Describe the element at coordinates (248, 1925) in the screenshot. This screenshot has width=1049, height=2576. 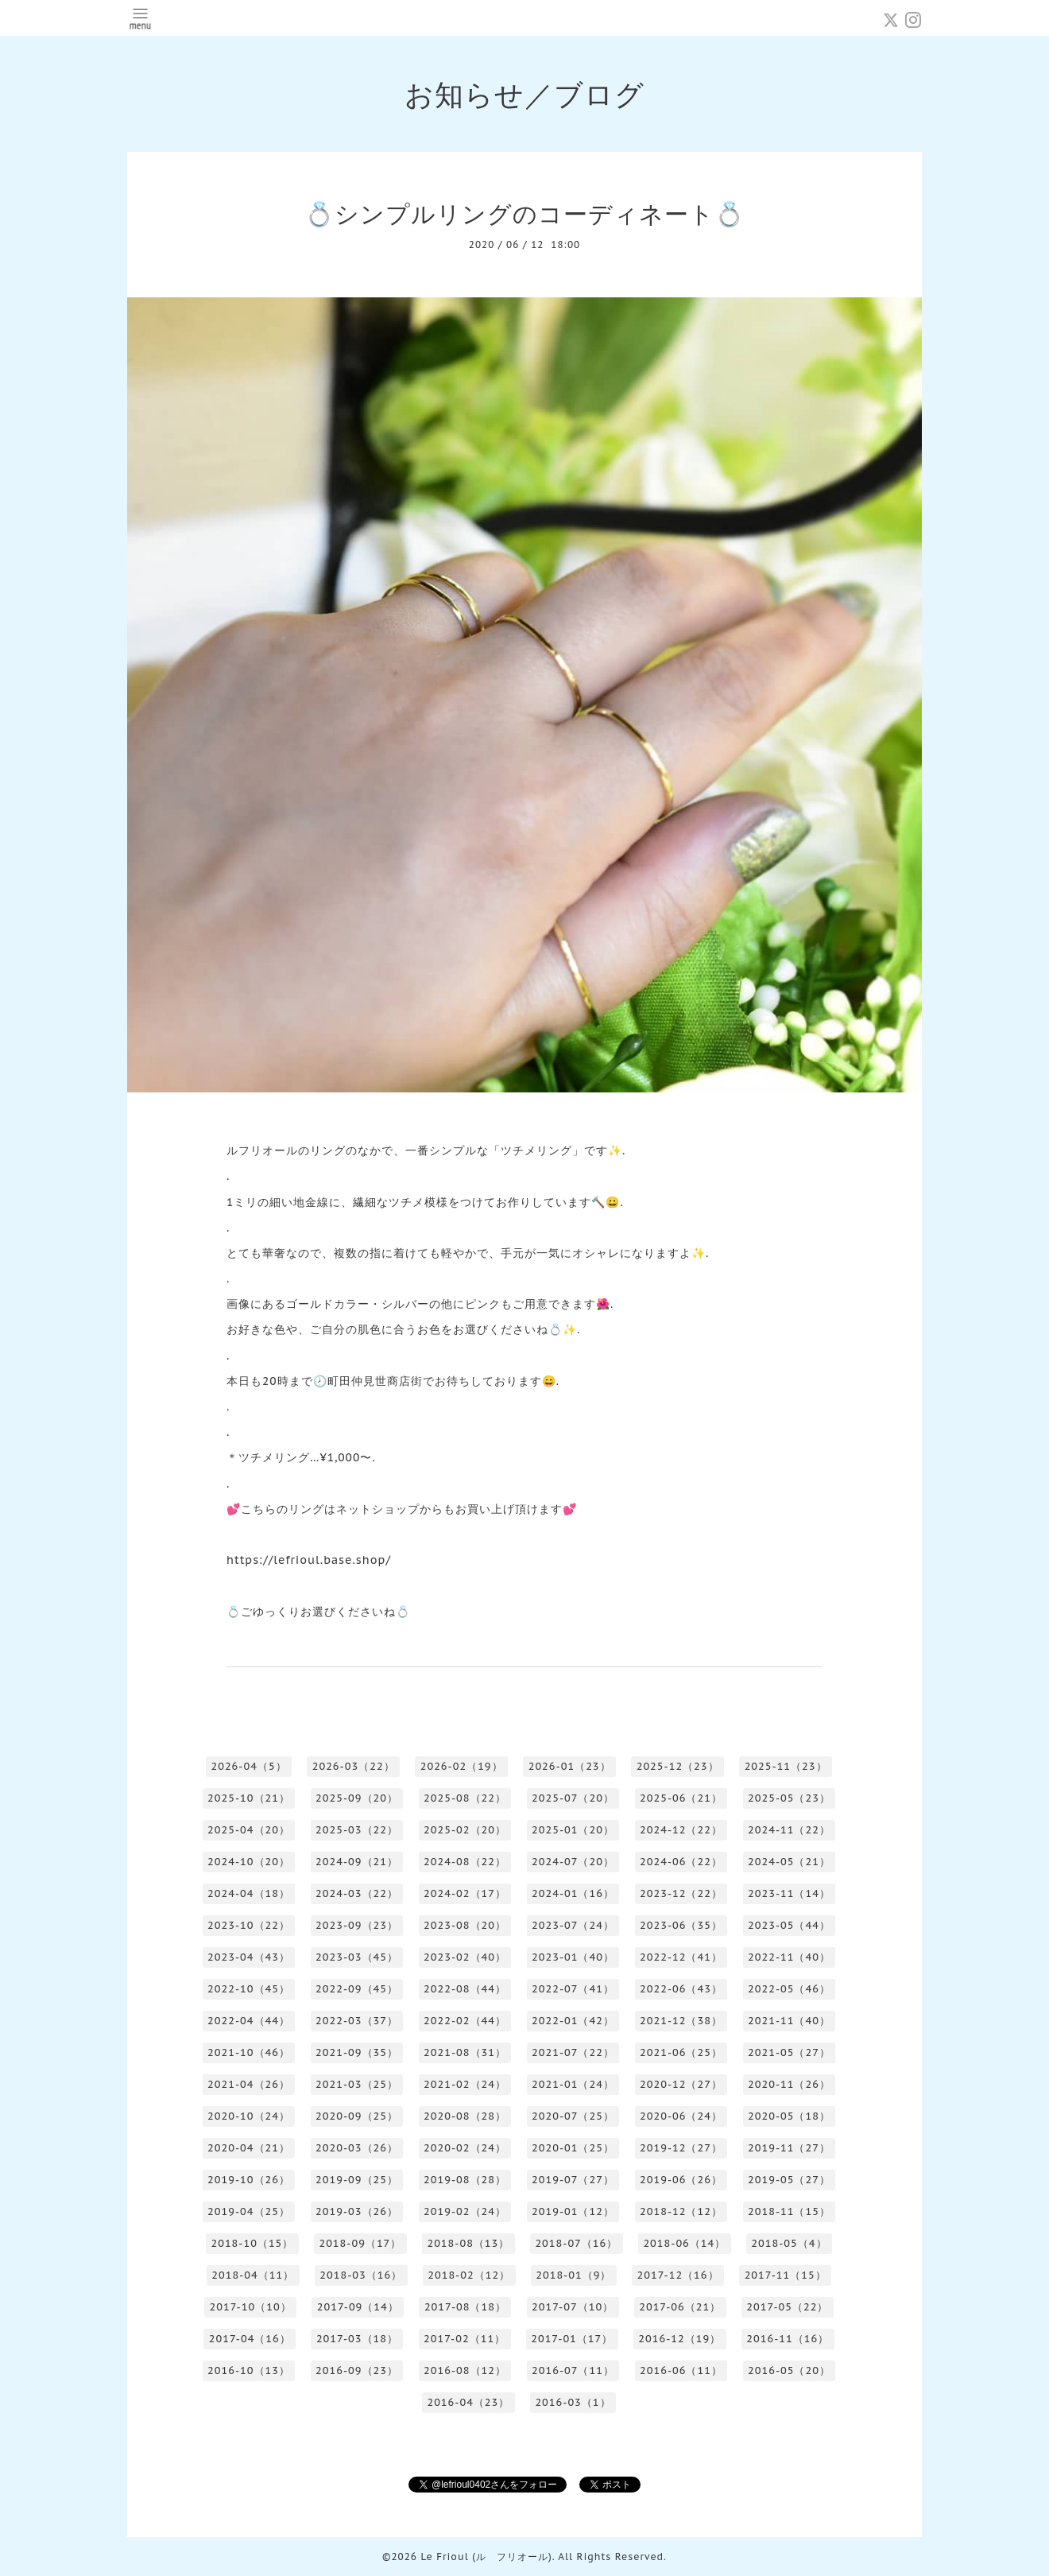
I see `2023-10（22）` at that location.